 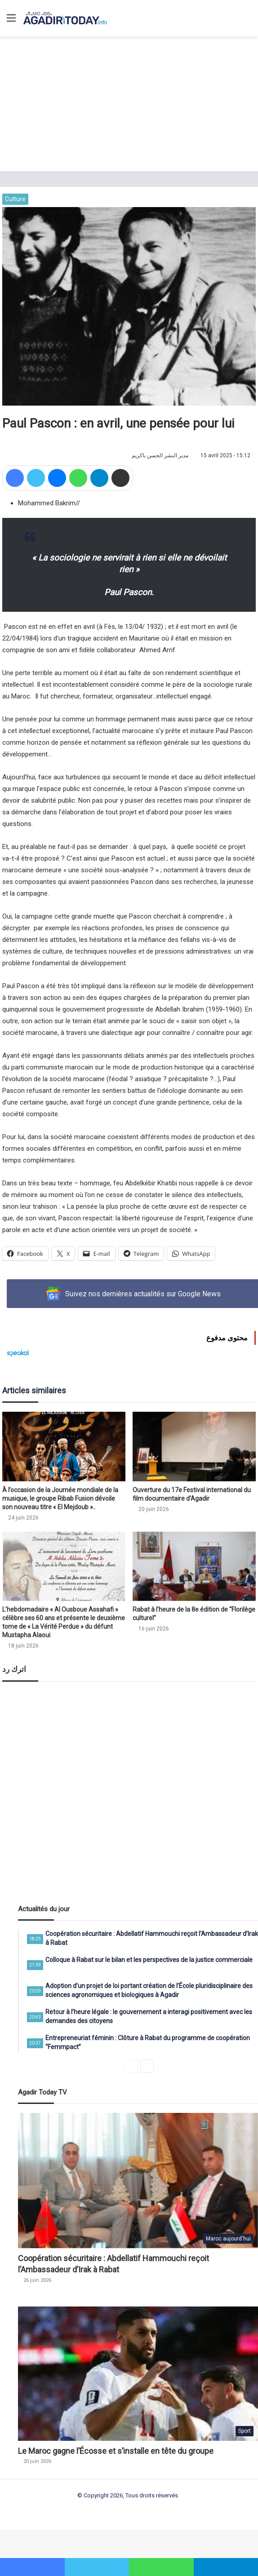 What do you see at coordinates (172, 2543) in the screenshot?
I see `slot88` at bounding box center [172, 2543].